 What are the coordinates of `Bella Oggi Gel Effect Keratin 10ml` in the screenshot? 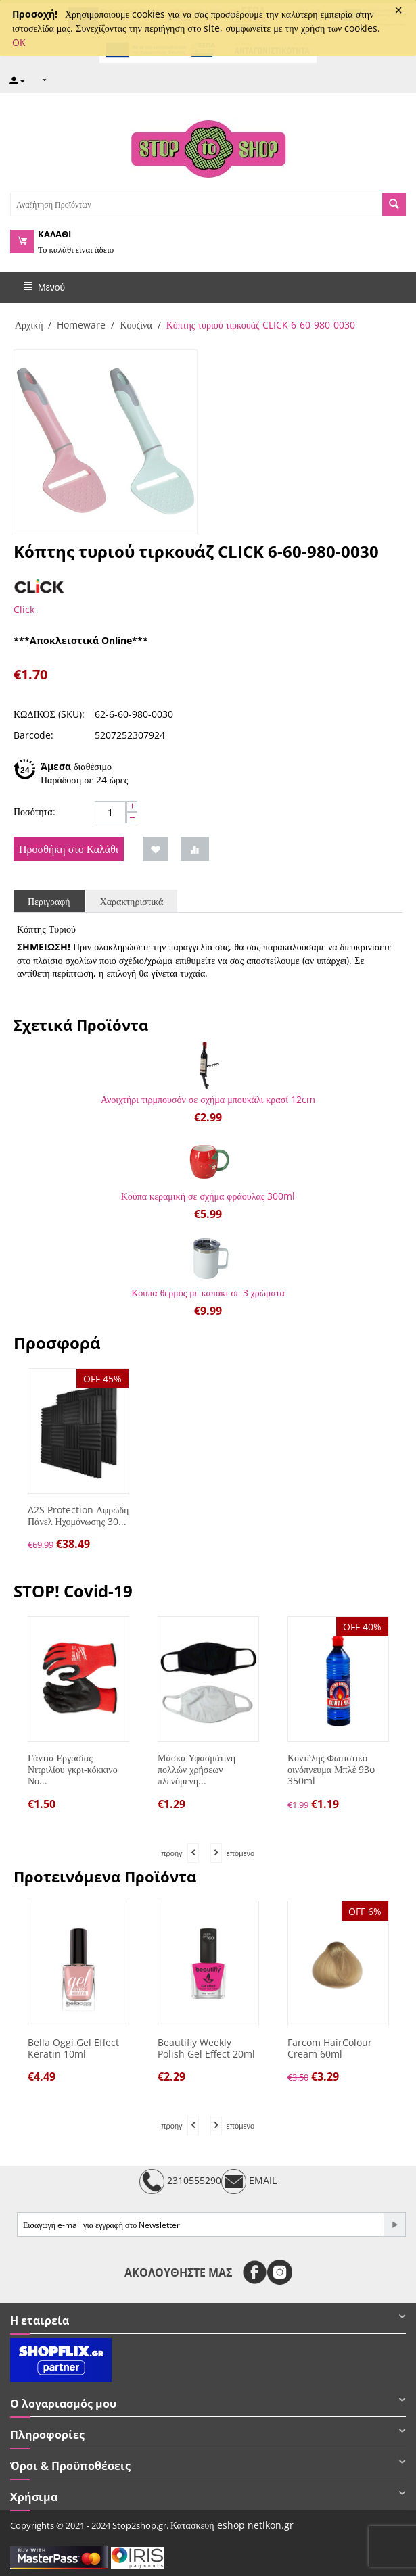 It's located at (73, 2048).